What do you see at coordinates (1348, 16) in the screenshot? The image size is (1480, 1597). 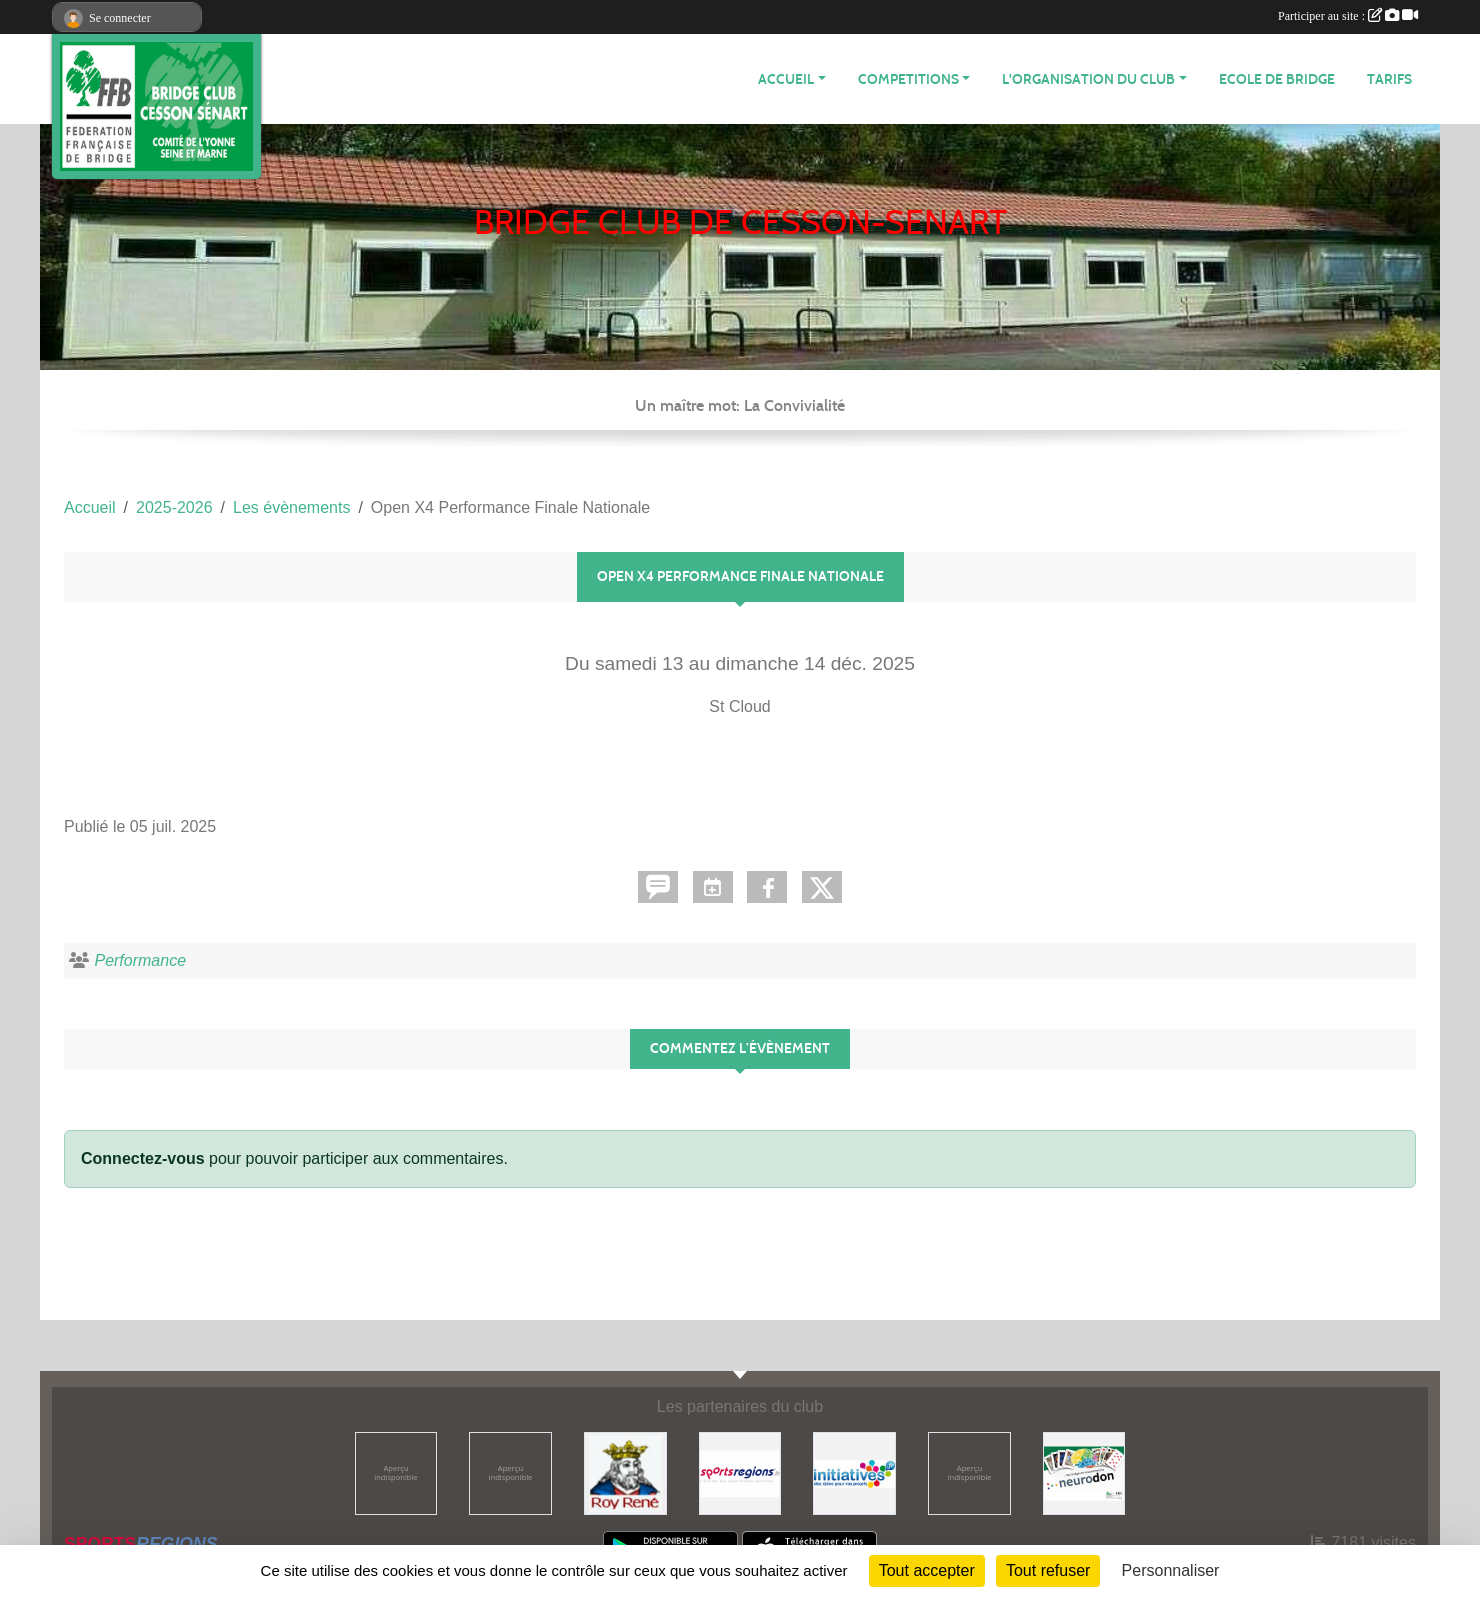 I see `Participer au site :` at bounding box center [1348, 16].